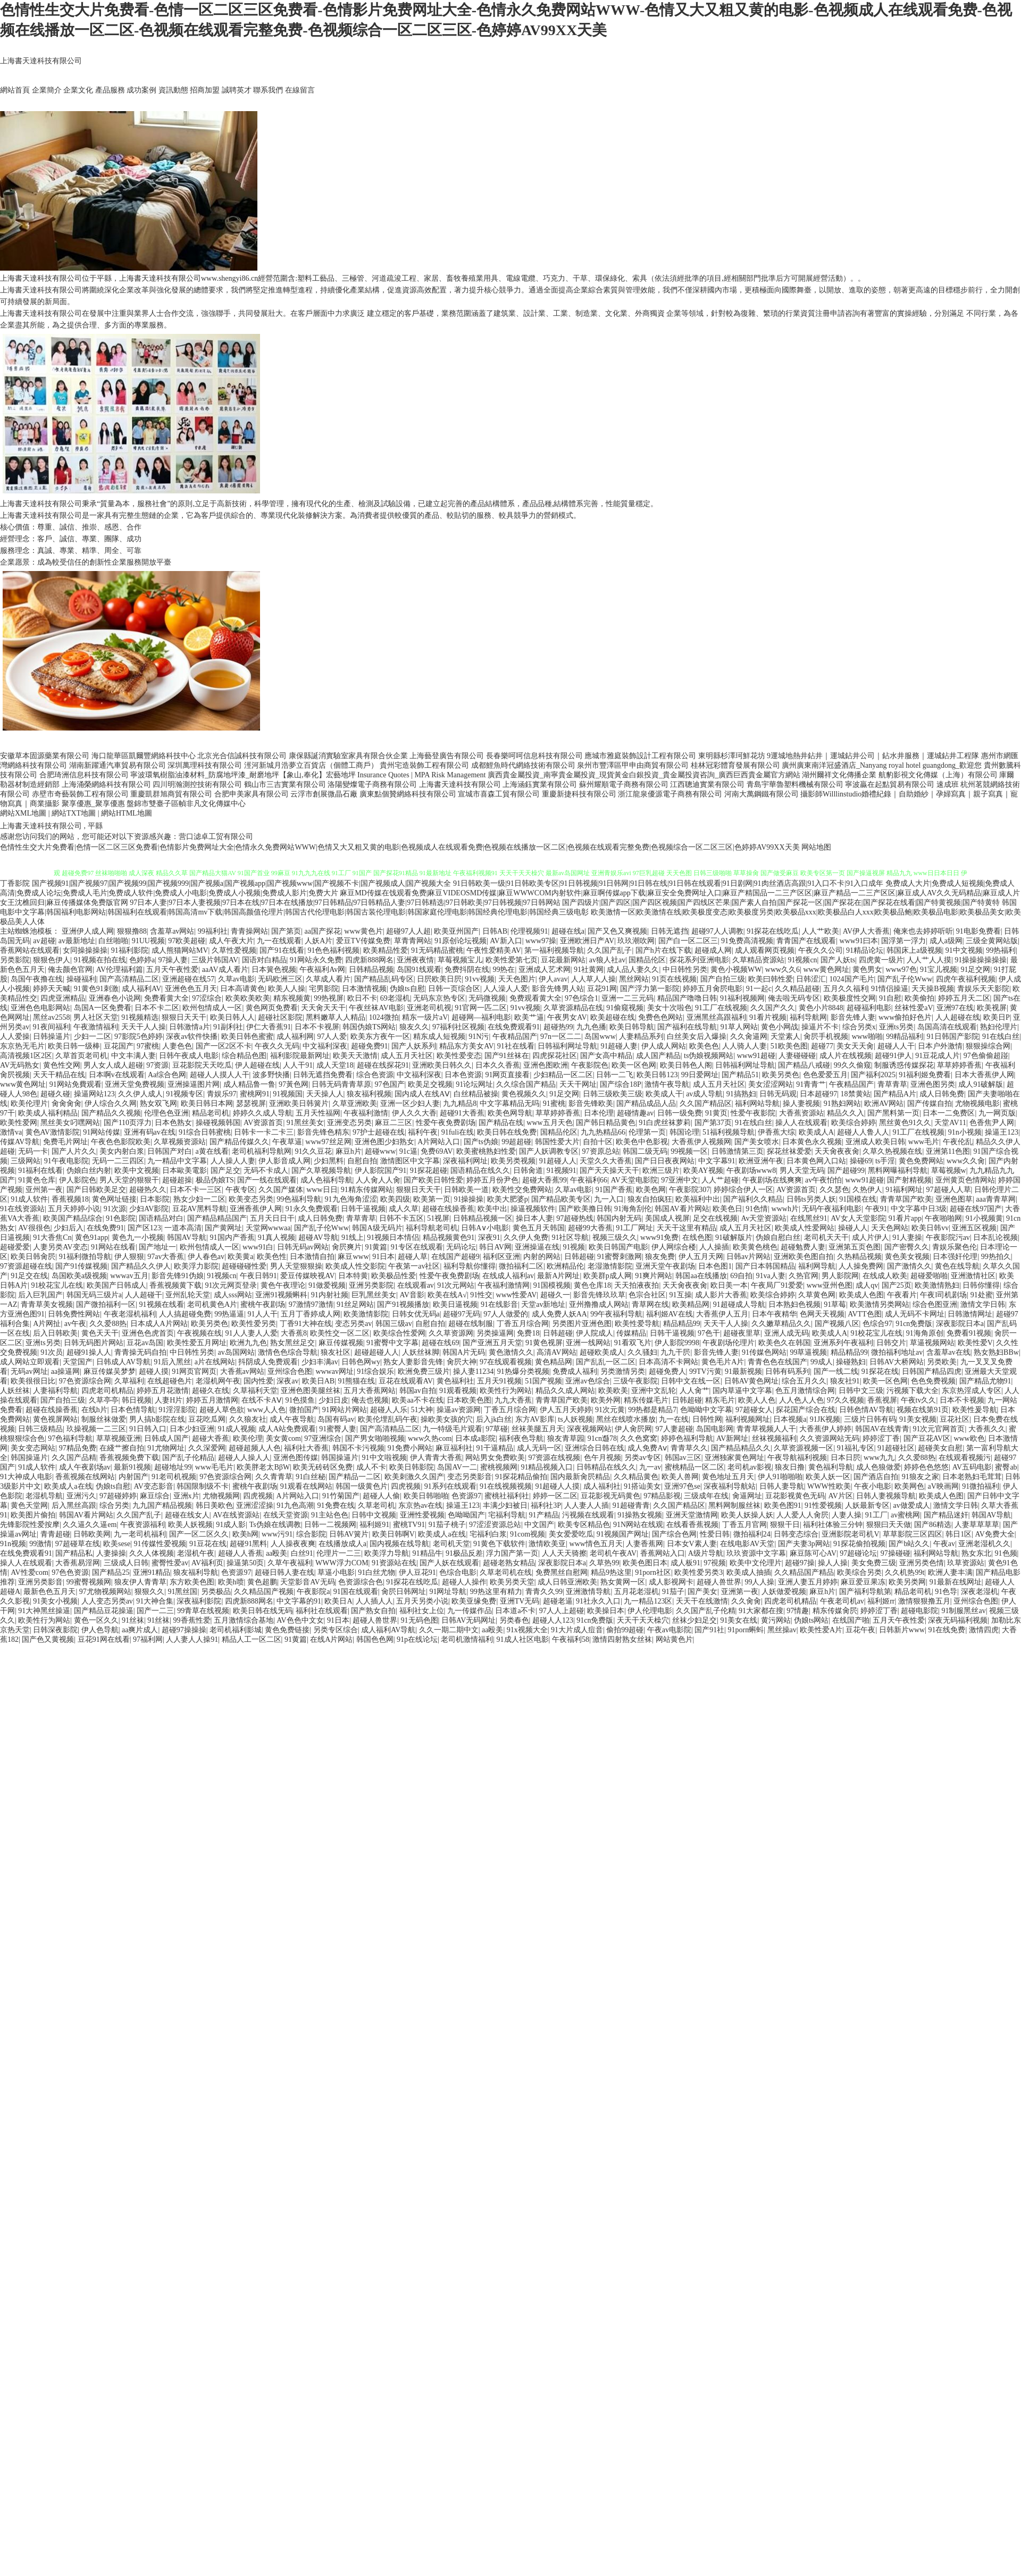 The height and width of the screenshot is (2576, 1021). Describe the element at coordinates (51, 1037) in the screenshot. I see `日韩操逼片` at that location.